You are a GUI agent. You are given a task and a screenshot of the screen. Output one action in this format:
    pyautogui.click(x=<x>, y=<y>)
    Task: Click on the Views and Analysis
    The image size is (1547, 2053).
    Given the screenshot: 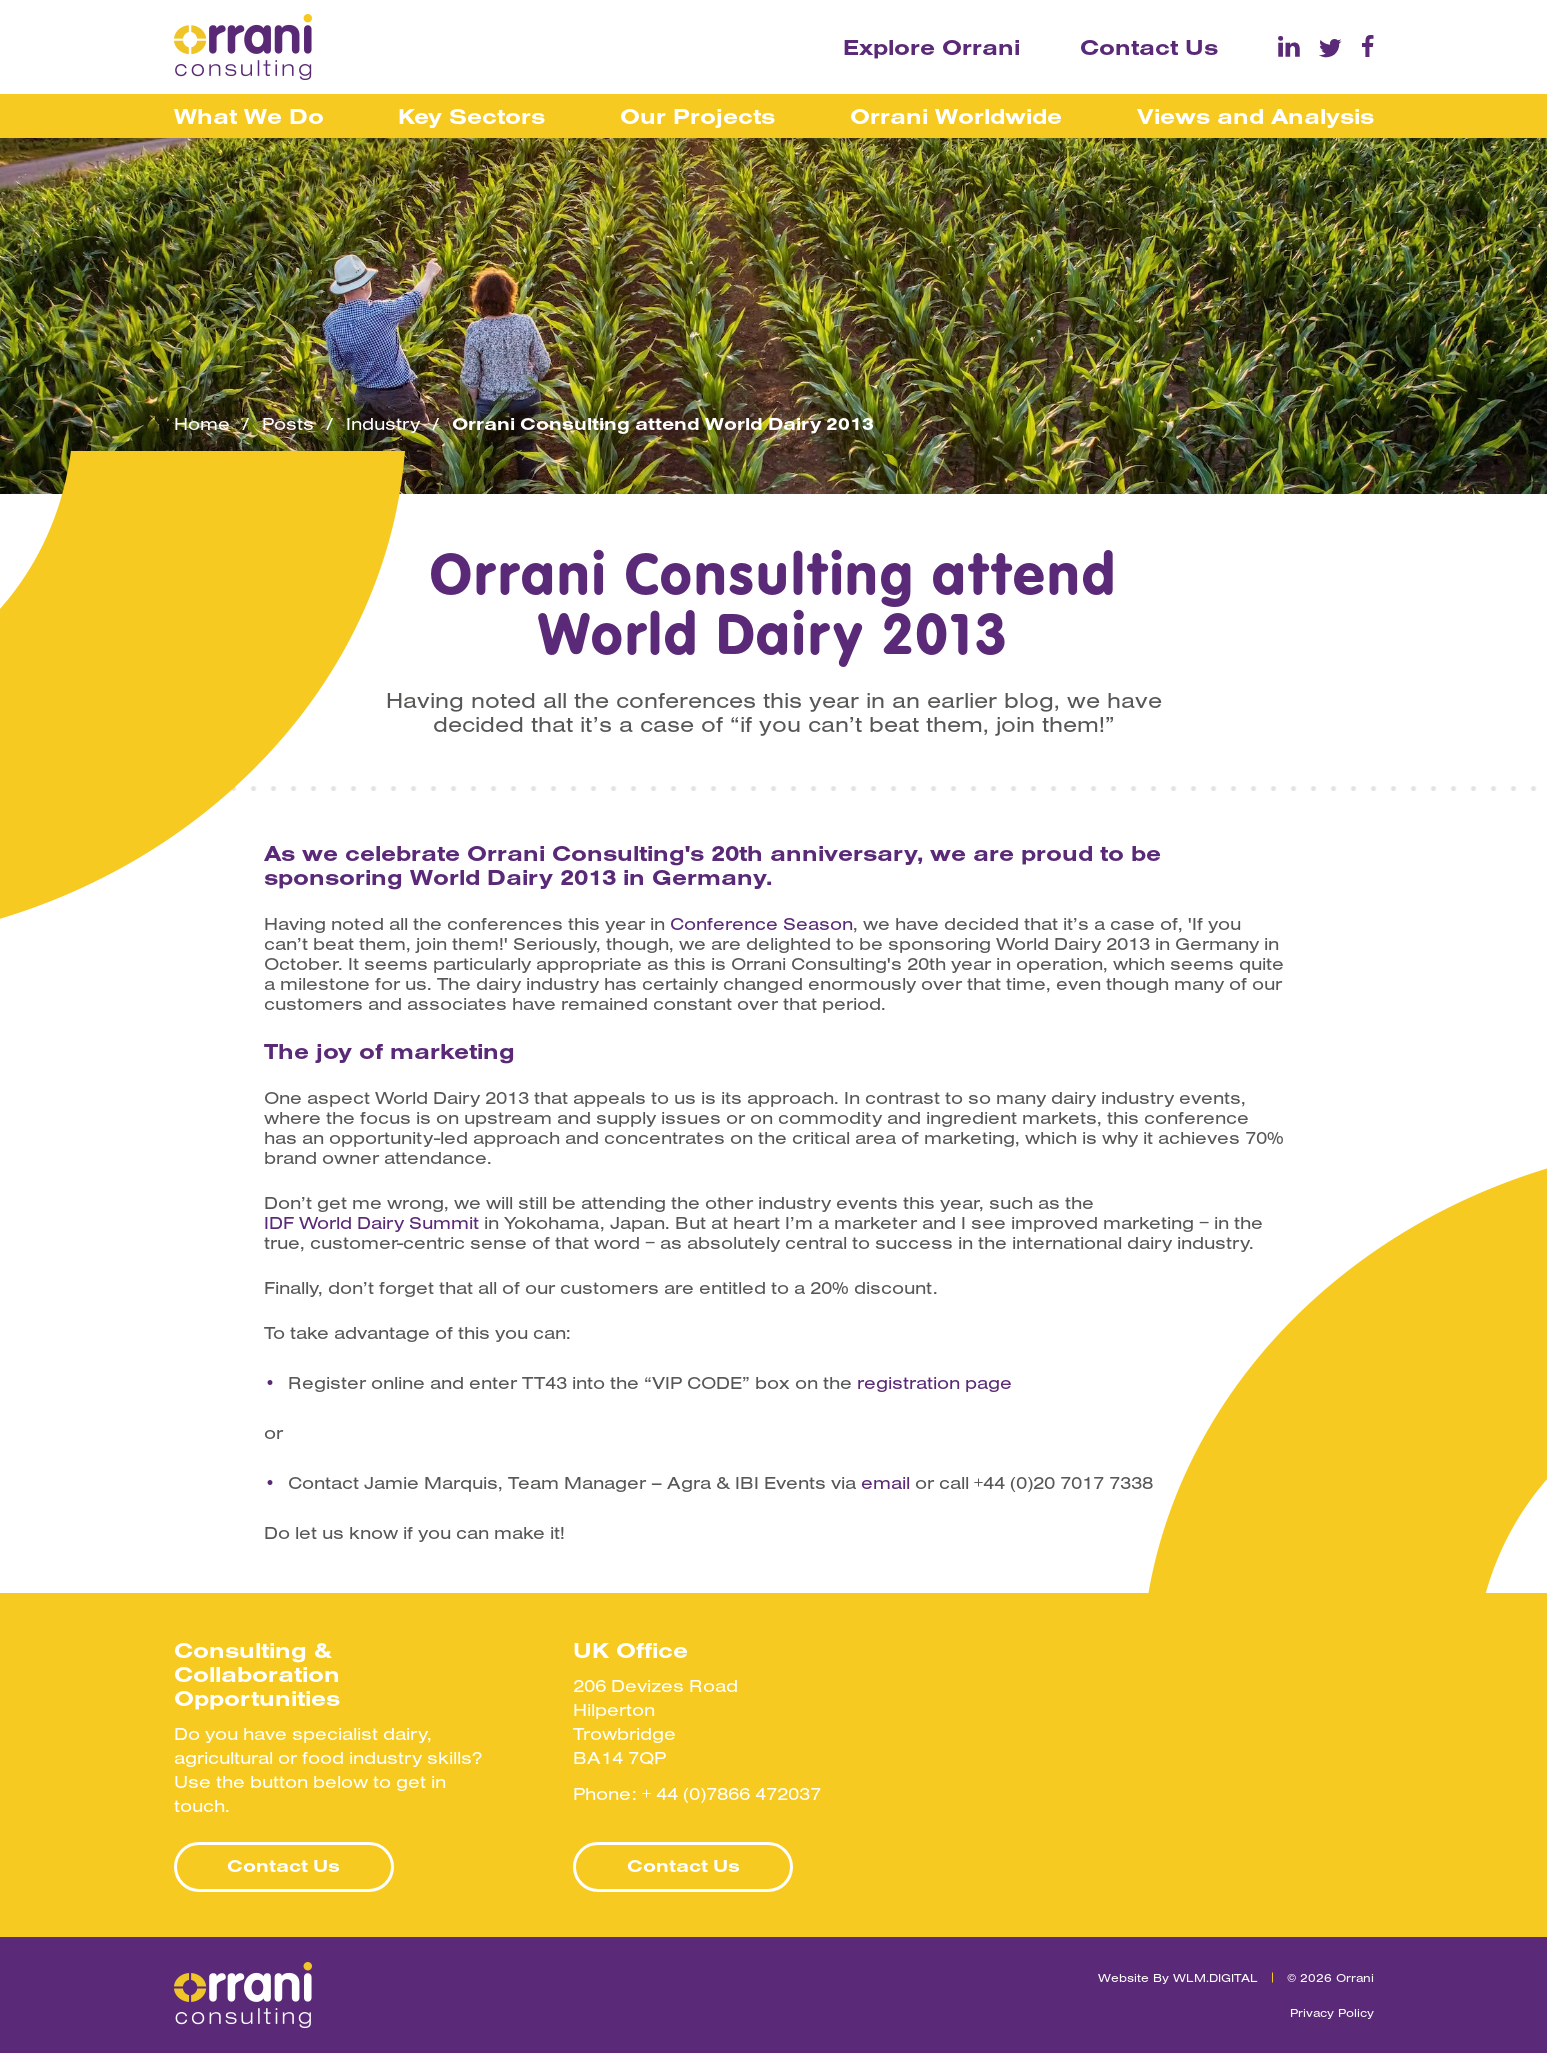 What is the action you would take?
    pyautogui.click(x=1255, y=116)
    